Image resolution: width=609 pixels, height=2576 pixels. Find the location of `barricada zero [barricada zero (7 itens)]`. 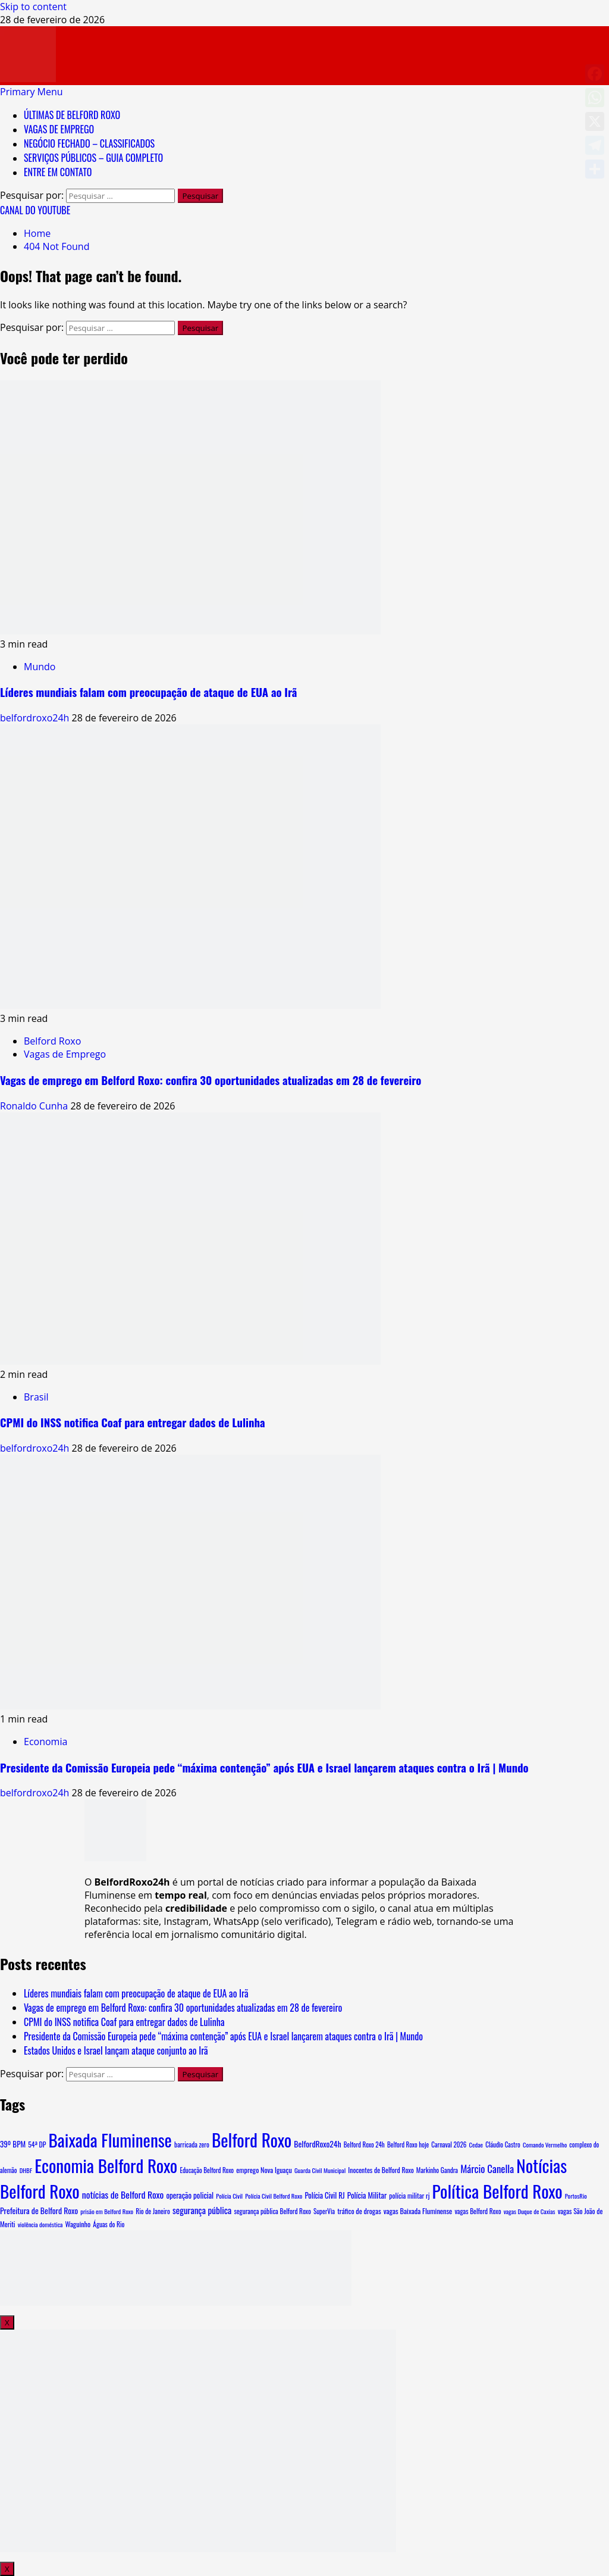

barricada zero [barricada zero (7 itens)] is located at coordinates (191, 2144).